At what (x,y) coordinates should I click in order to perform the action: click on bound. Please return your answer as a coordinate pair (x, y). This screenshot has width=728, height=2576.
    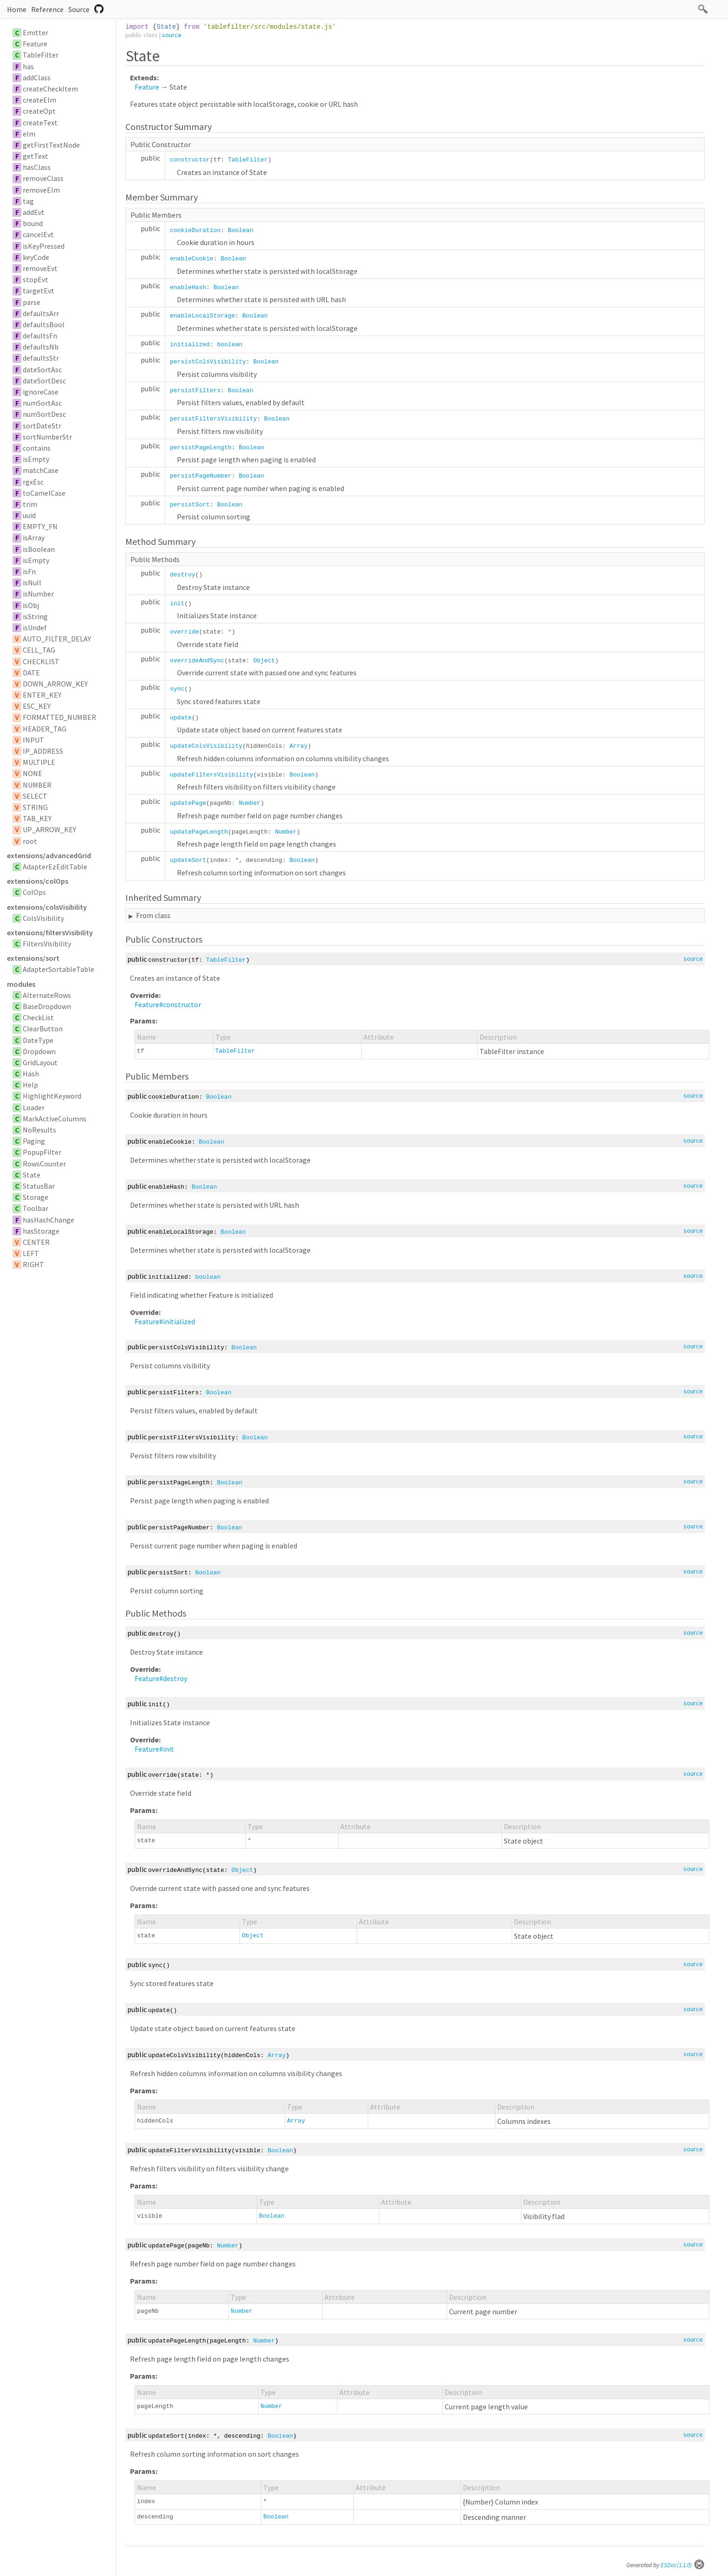
    Looking at the image, I should click on (33, 223).